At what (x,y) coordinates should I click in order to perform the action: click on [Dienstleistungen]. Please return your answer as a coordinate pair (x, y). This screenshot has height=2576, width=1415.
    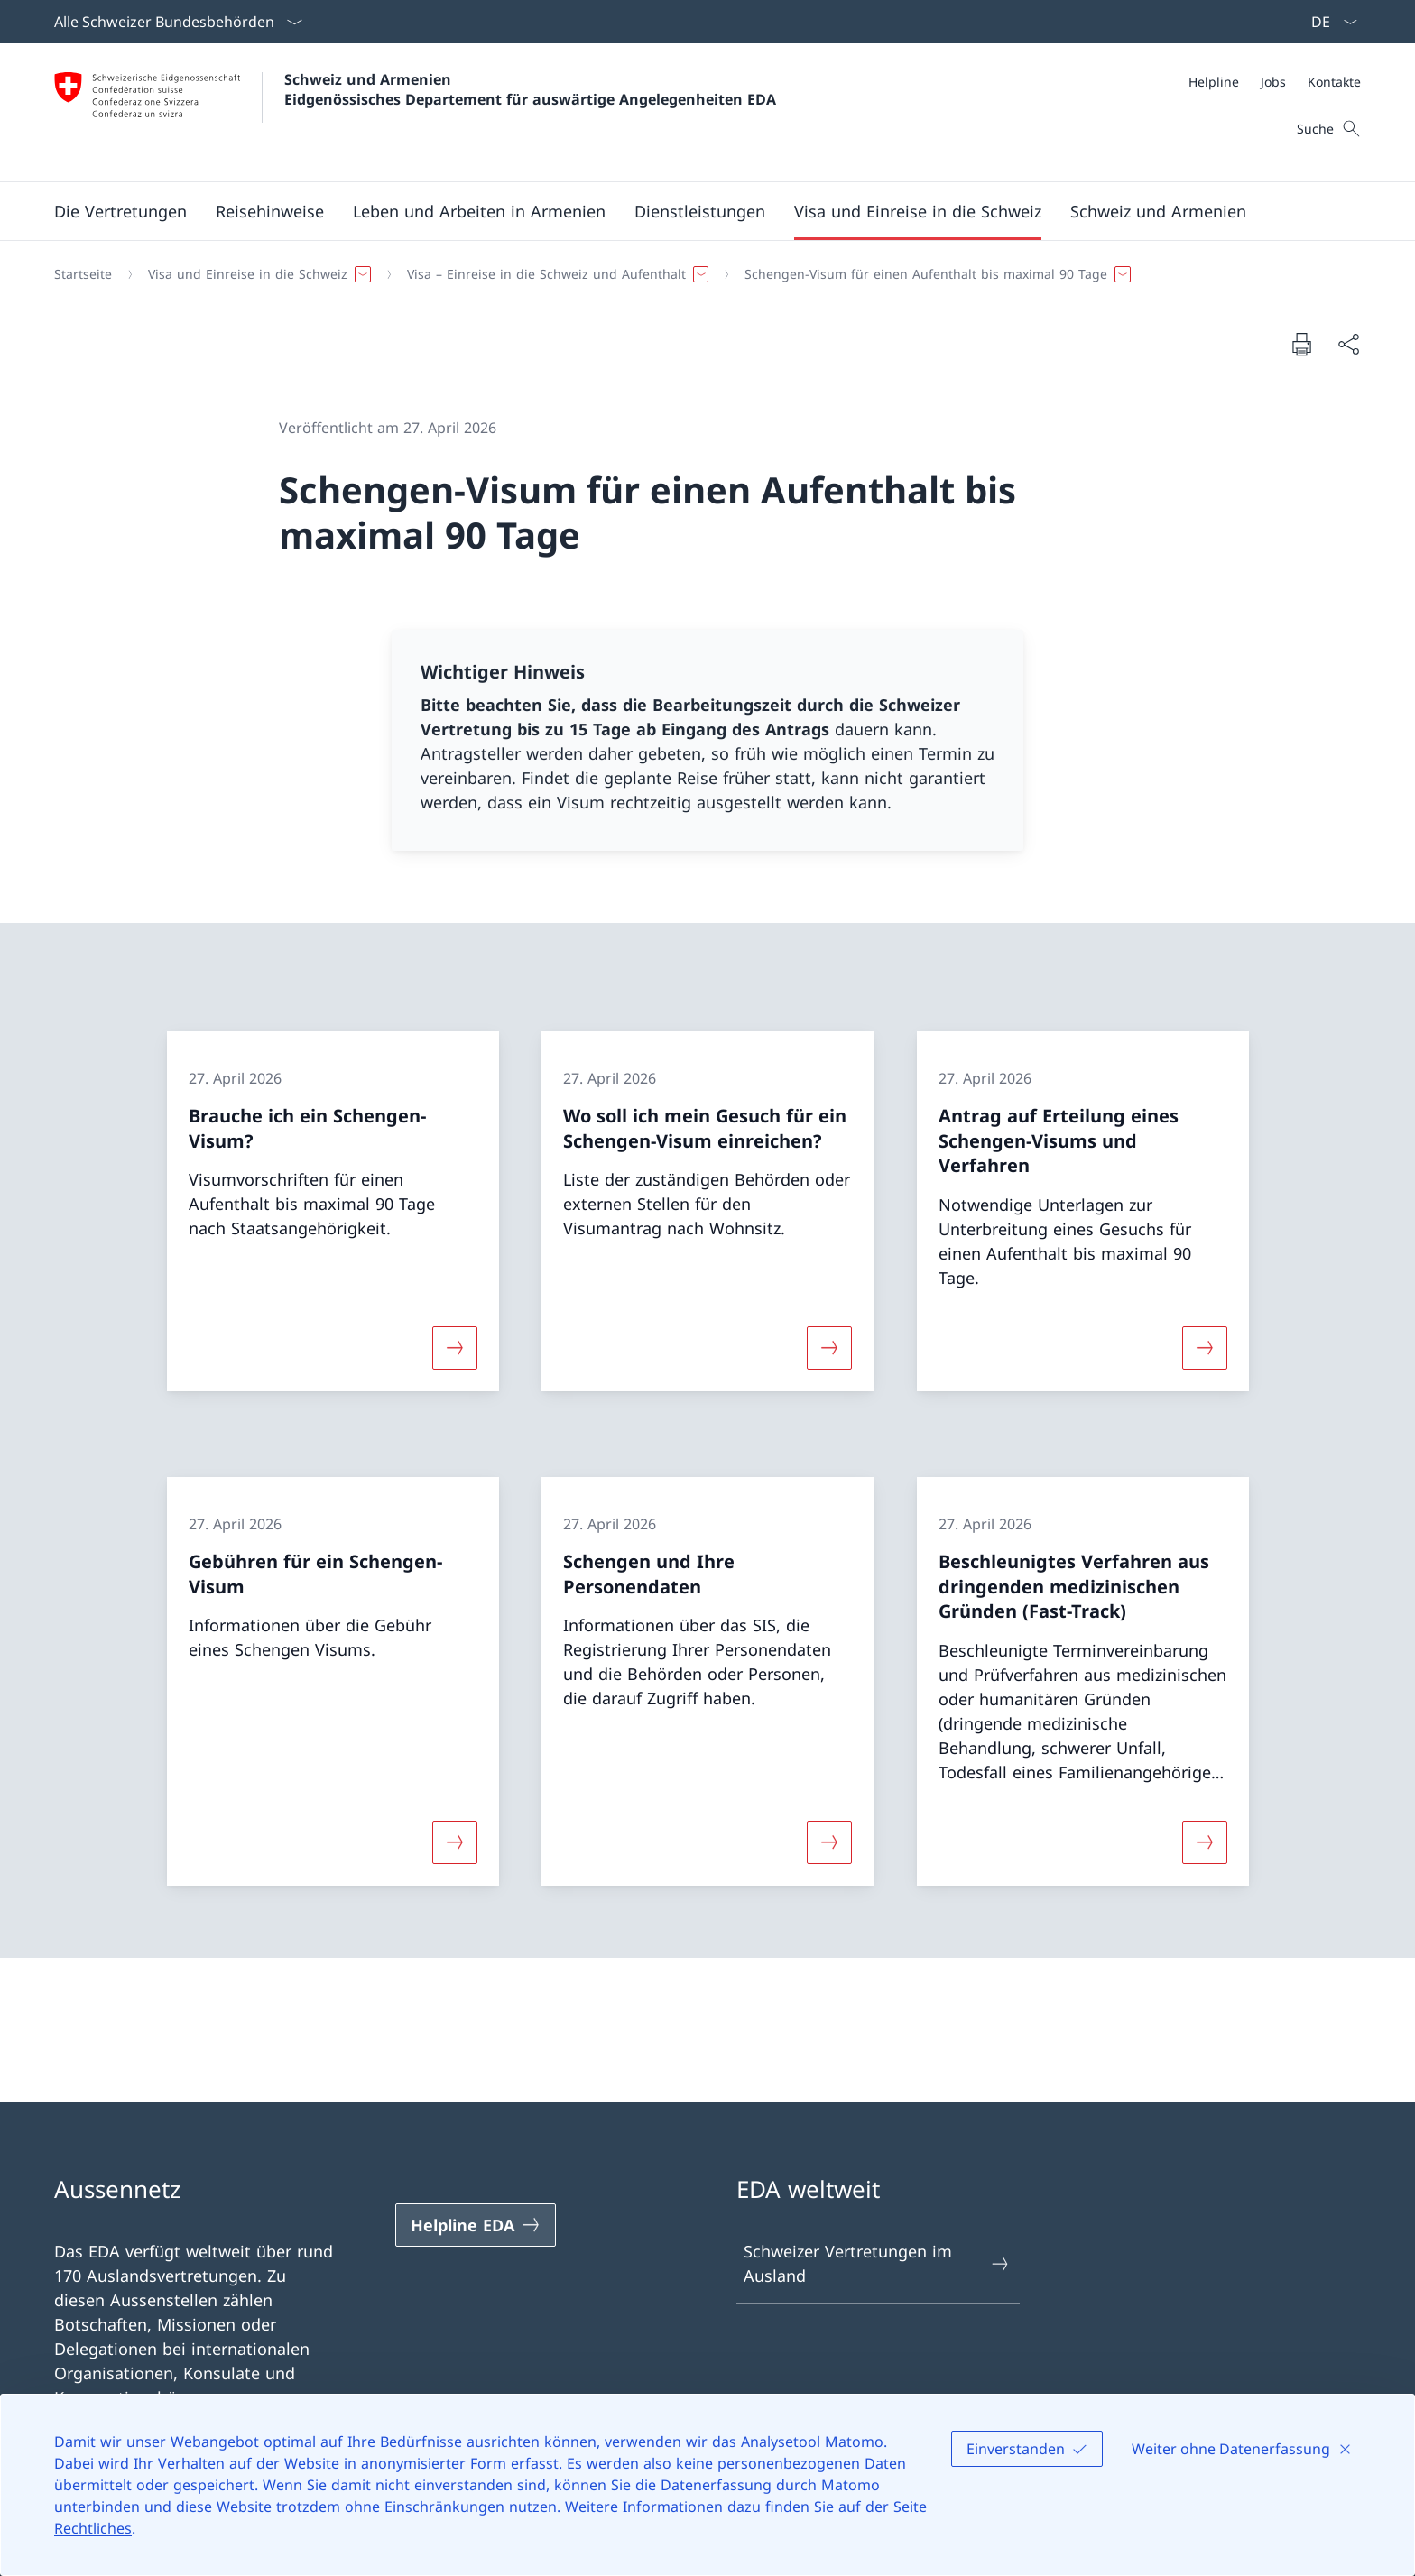
    Looking at the image, I should click on (700, 211).